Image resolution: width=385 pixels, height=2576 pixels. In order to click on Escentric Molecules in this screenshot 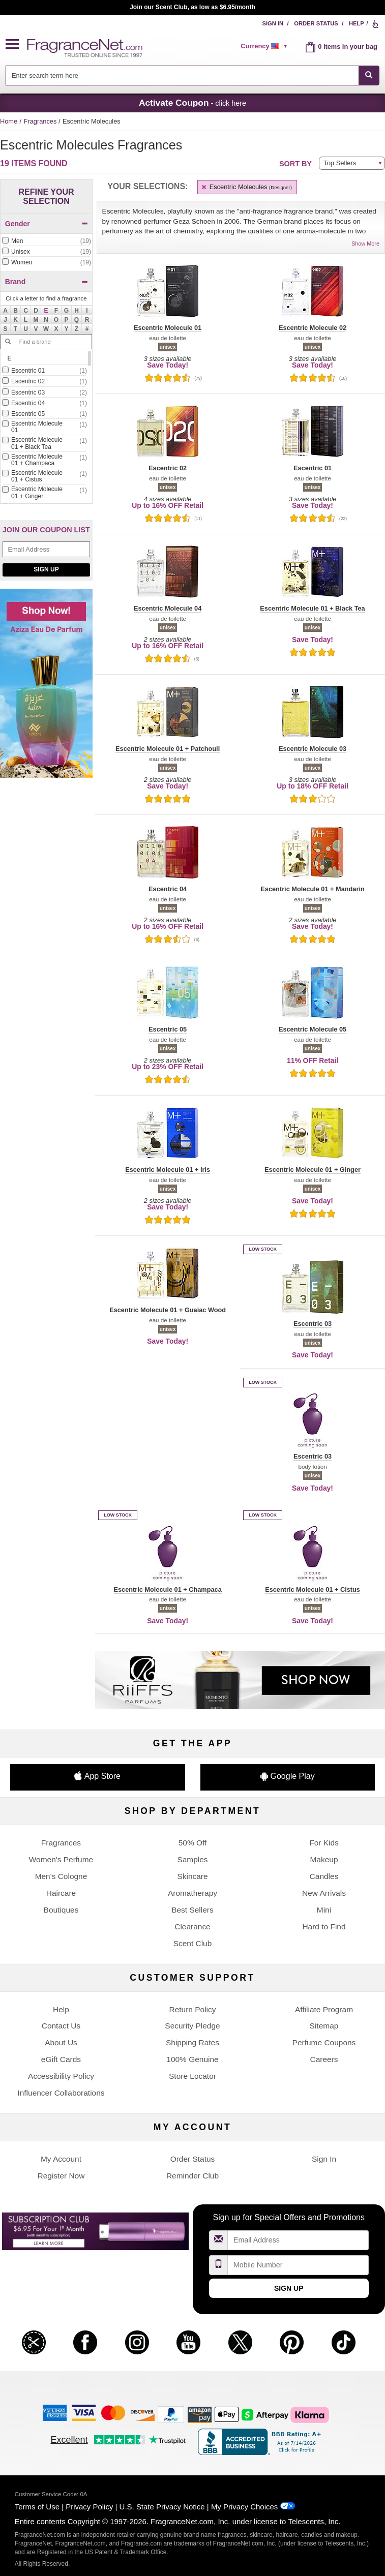, I will do `click(246, 187)`.